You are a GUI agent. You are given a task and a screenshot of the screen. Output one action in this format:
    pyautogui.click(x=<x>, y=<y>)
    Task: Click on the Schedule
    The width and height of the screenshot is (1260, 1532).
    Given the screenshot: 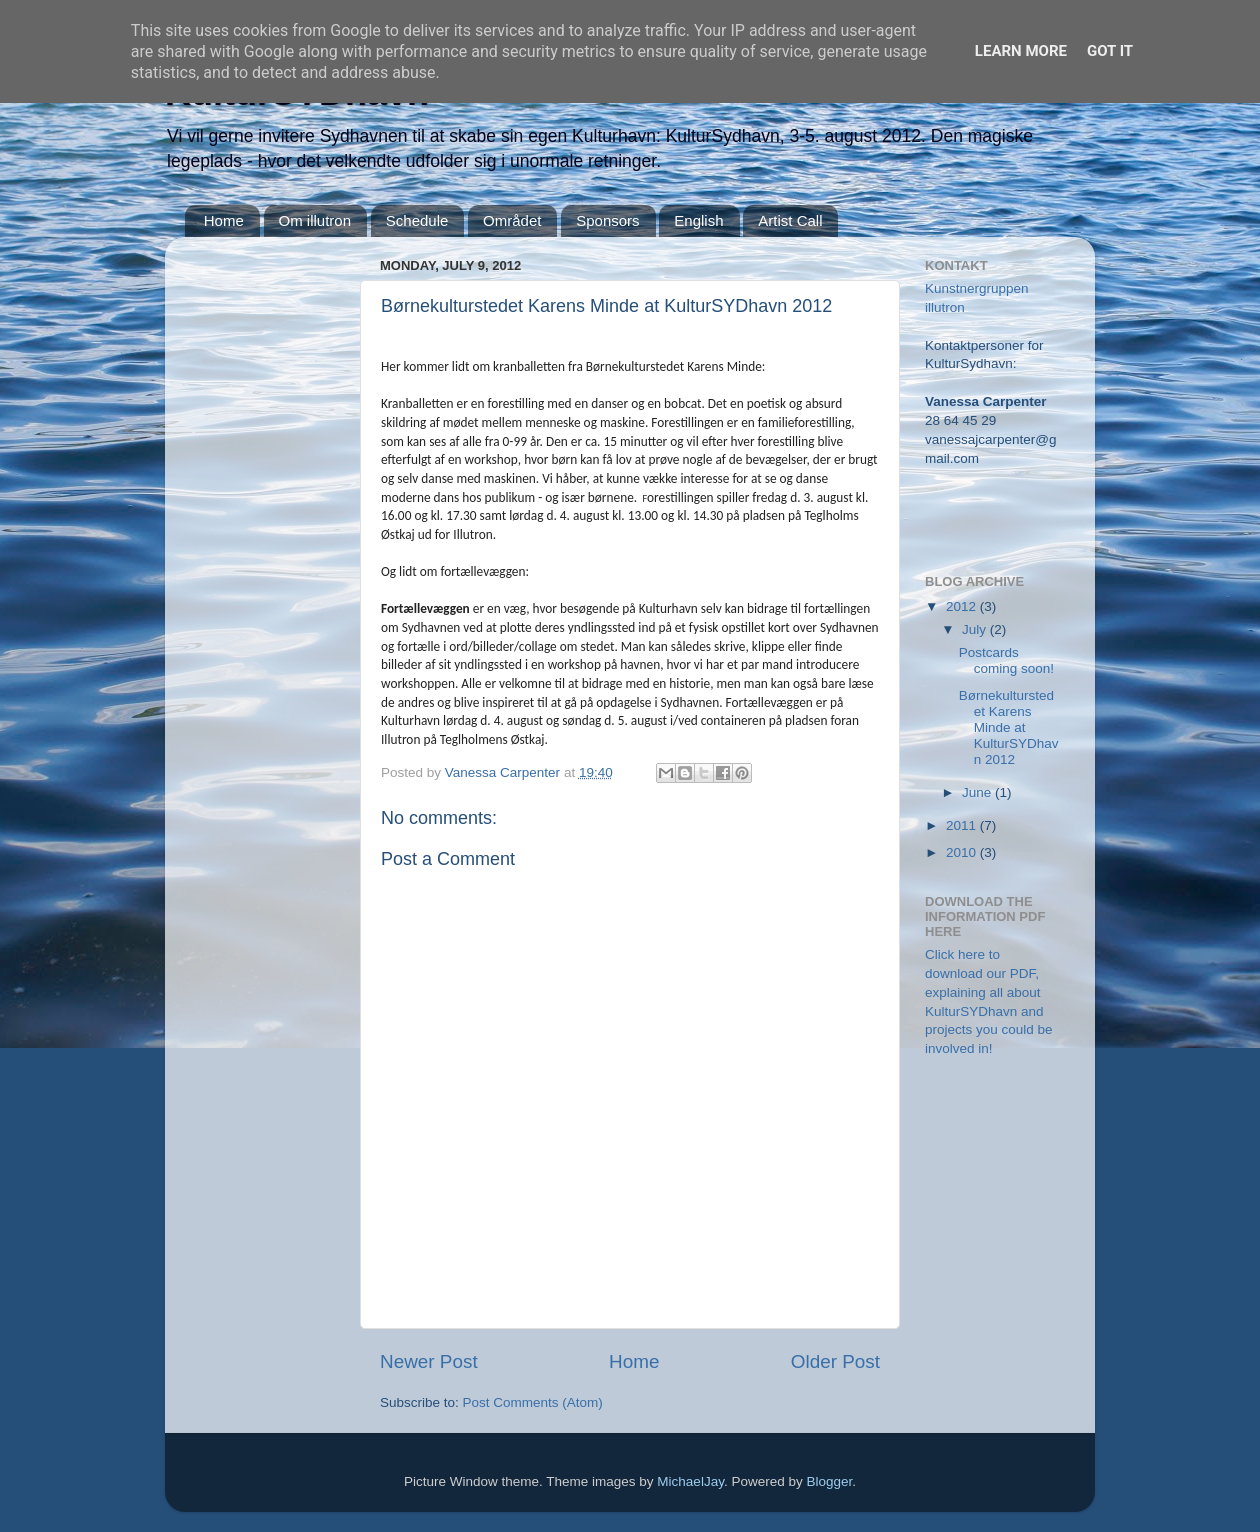 What is the action you would take?
    pyautogui.click(x=417, y=220)
    